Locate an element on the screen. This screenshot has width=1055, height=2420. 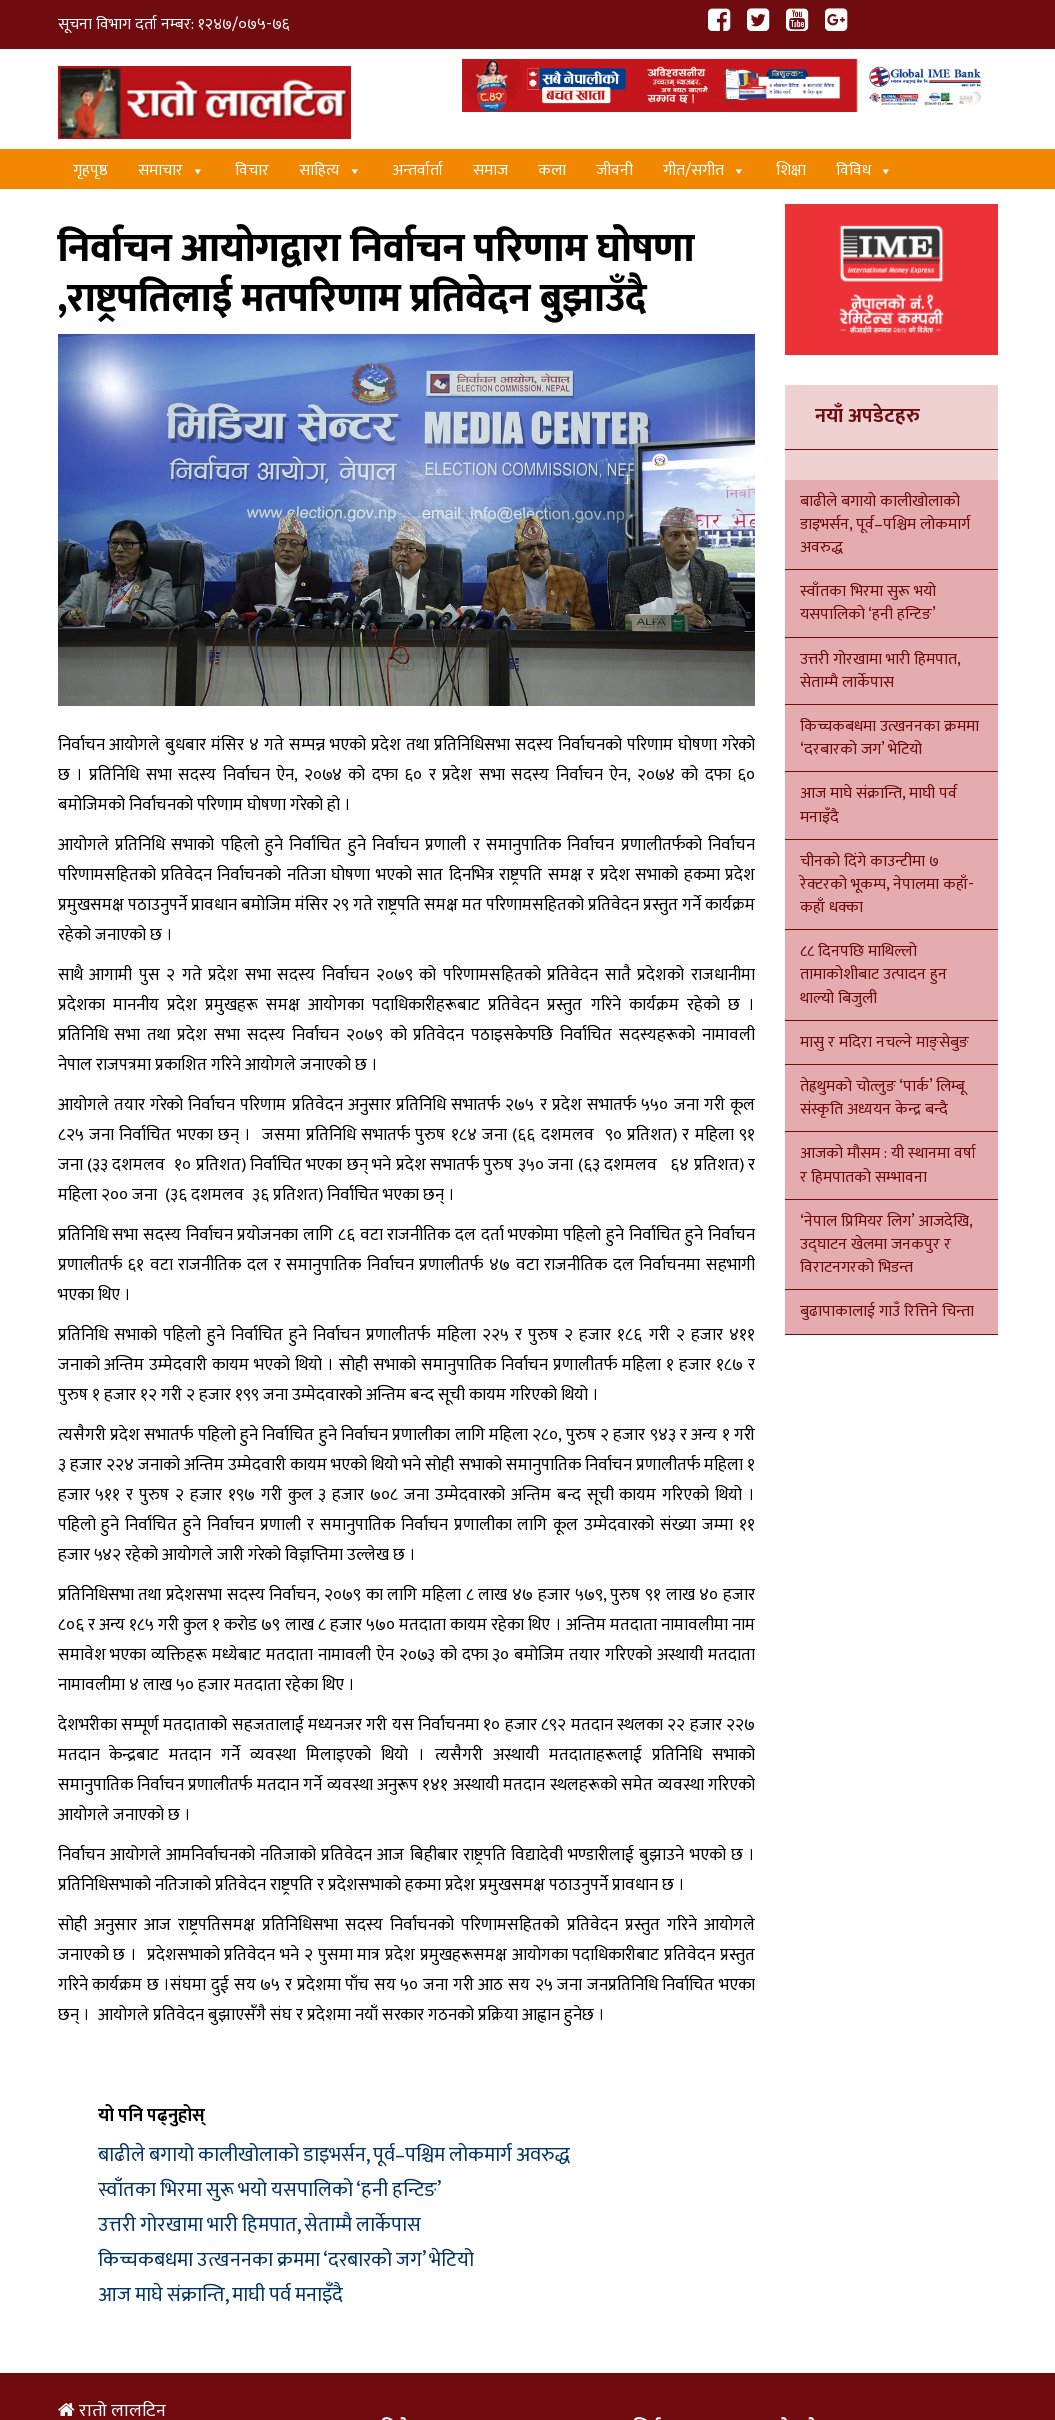
आज माघे संक्रान्ति, माघी पर्व मनाइँदै is located at coordinates (220, 2295).